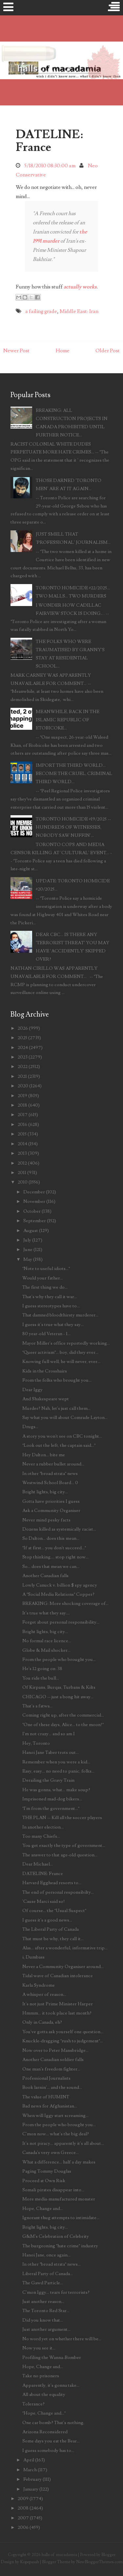 This screenshot has height=2576, width=123. What do you see at coordinates (58, 2199) in the screenshot?
I see `More media-manufactured monster` at bounding box center [58, 2199].